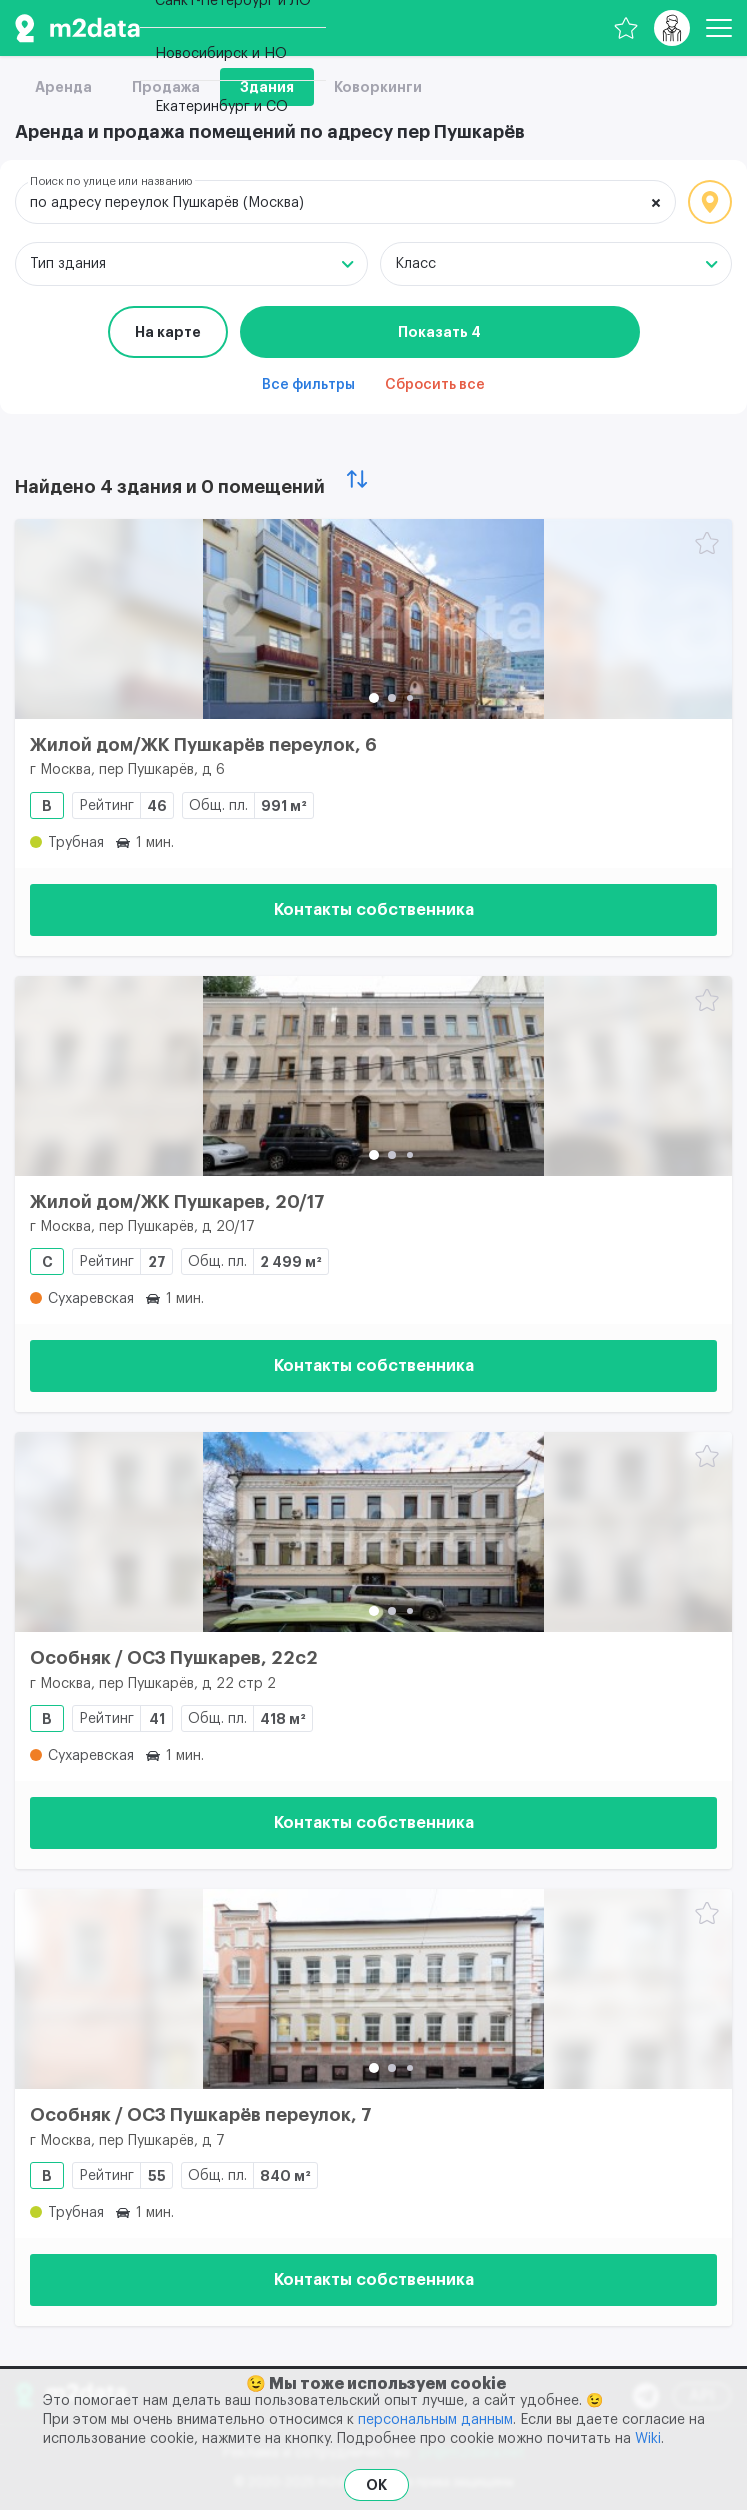  Describe the element at coordinates (435, 2420) in the screenshot. I see `персональным данным` at that location.